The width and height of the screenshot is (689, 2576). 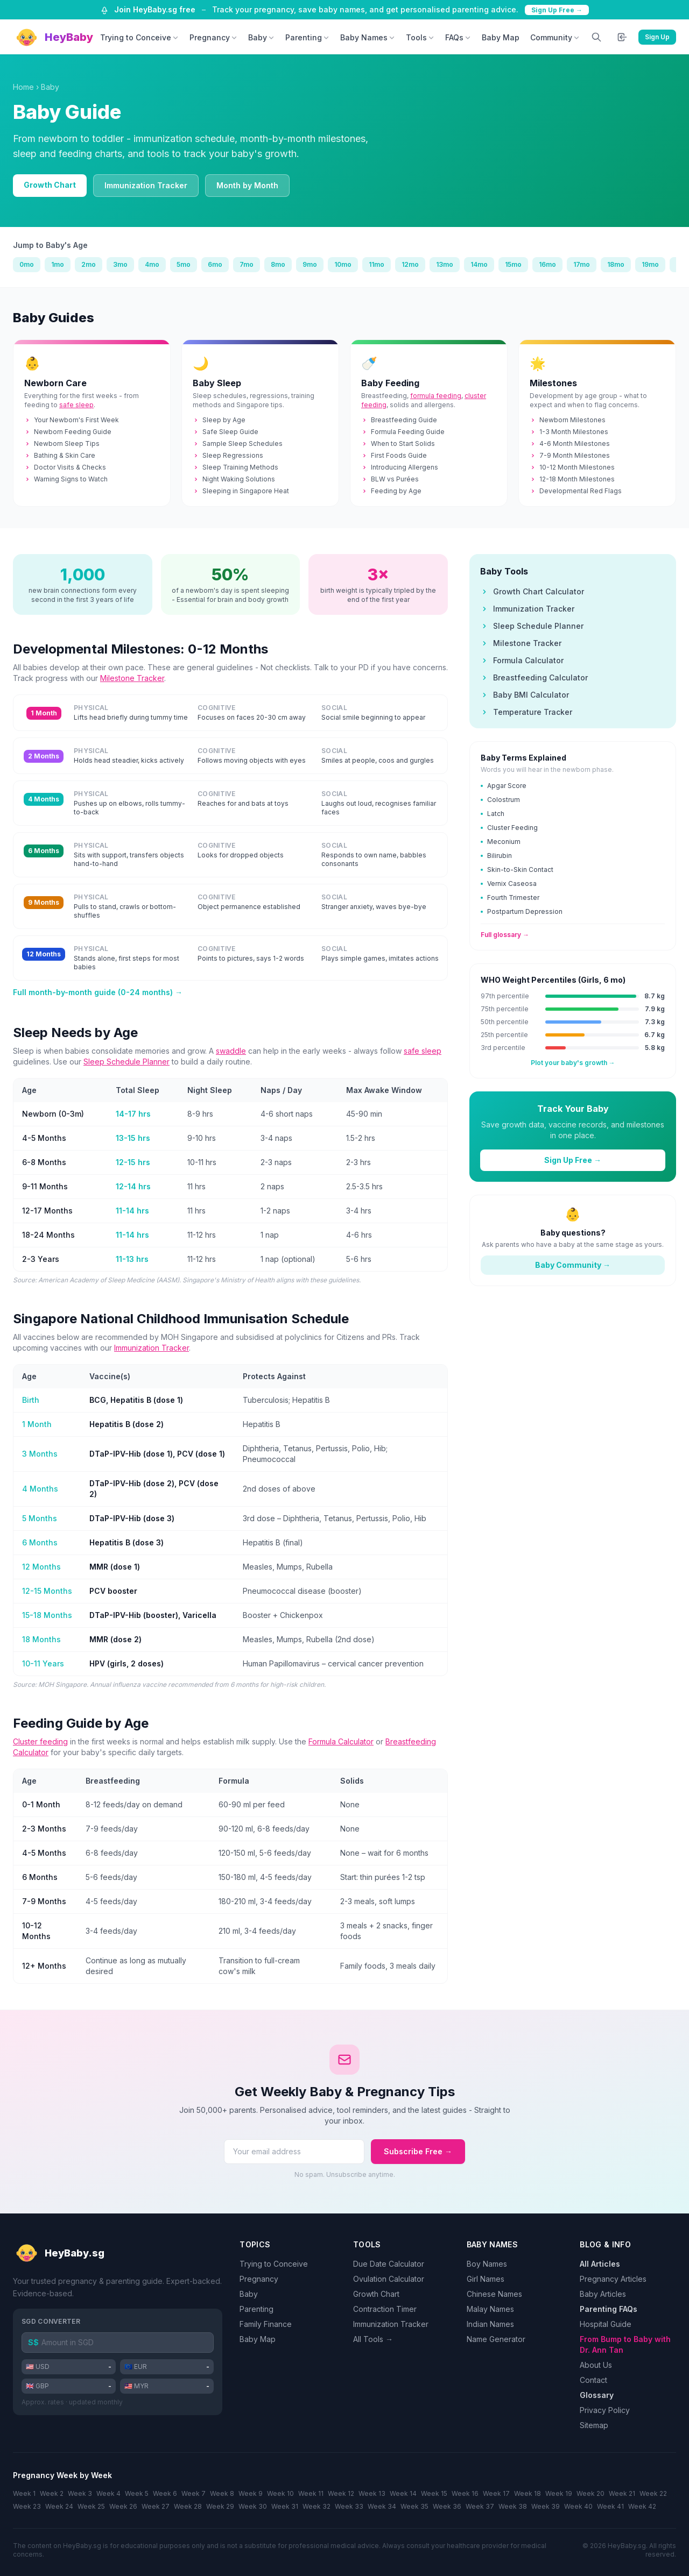 What do you see at coordinates (501, 842) in the screenshot?
I see `Meconium` at bounding box center [501, 842].